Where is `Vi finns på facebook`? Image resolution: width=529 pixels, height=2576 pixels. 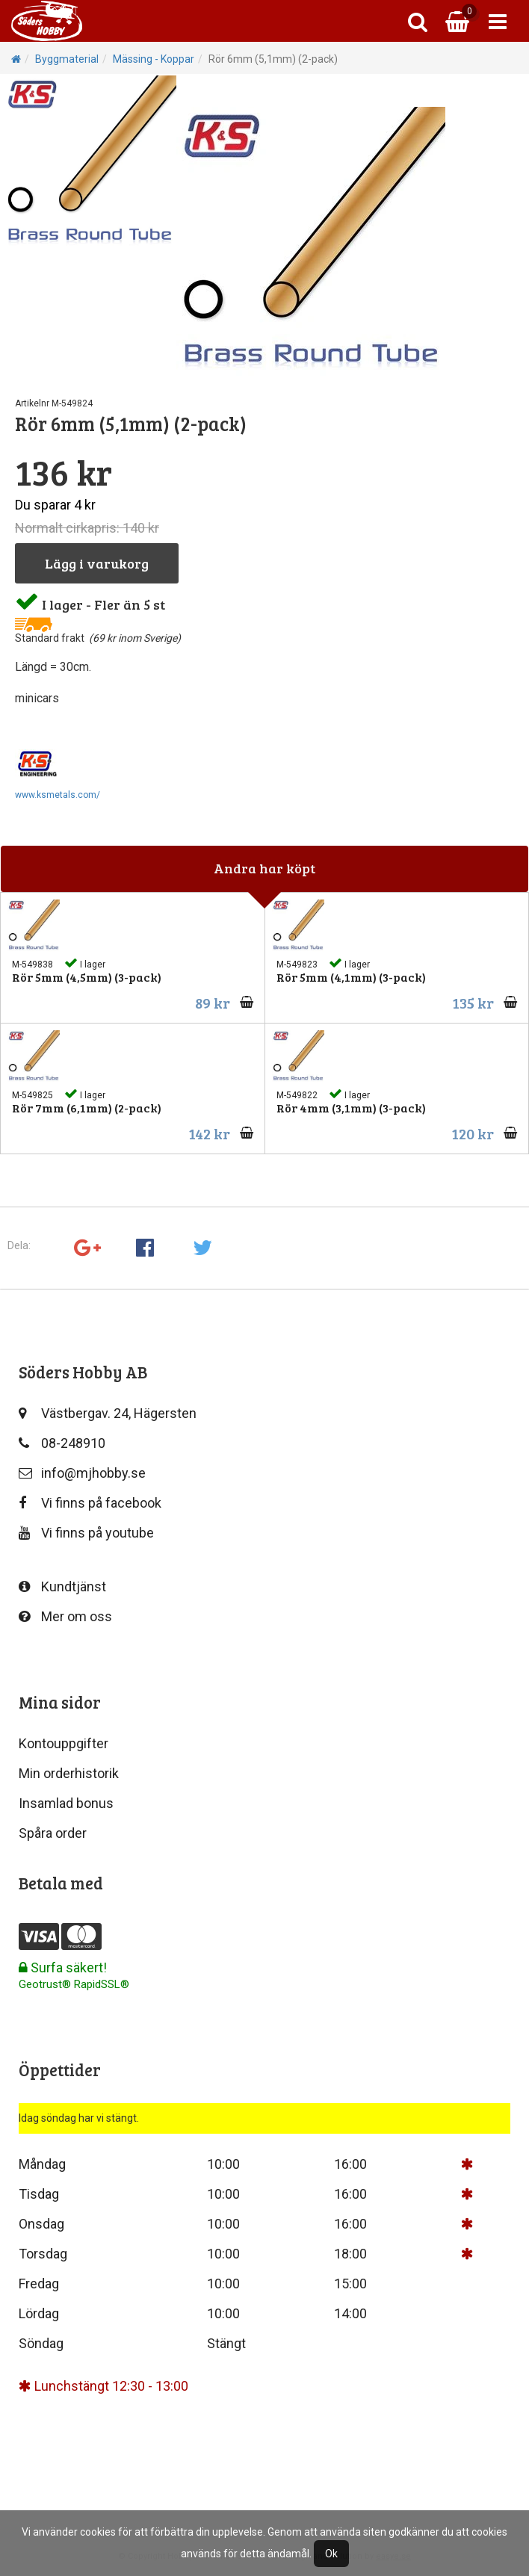
Vi finns på facebook is located at coordinates (90, 1503).